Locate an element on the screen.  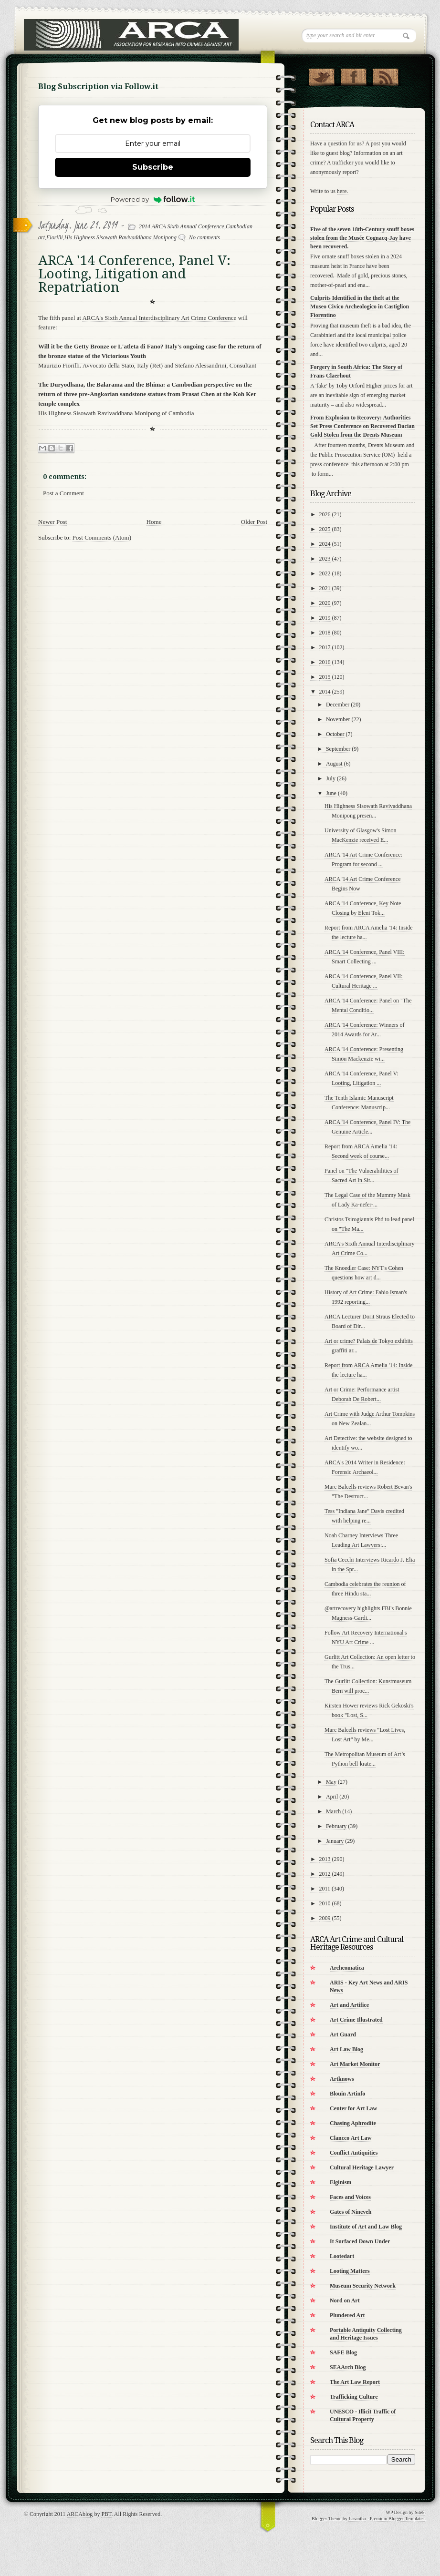
January is located at coordinates (335, 1841).